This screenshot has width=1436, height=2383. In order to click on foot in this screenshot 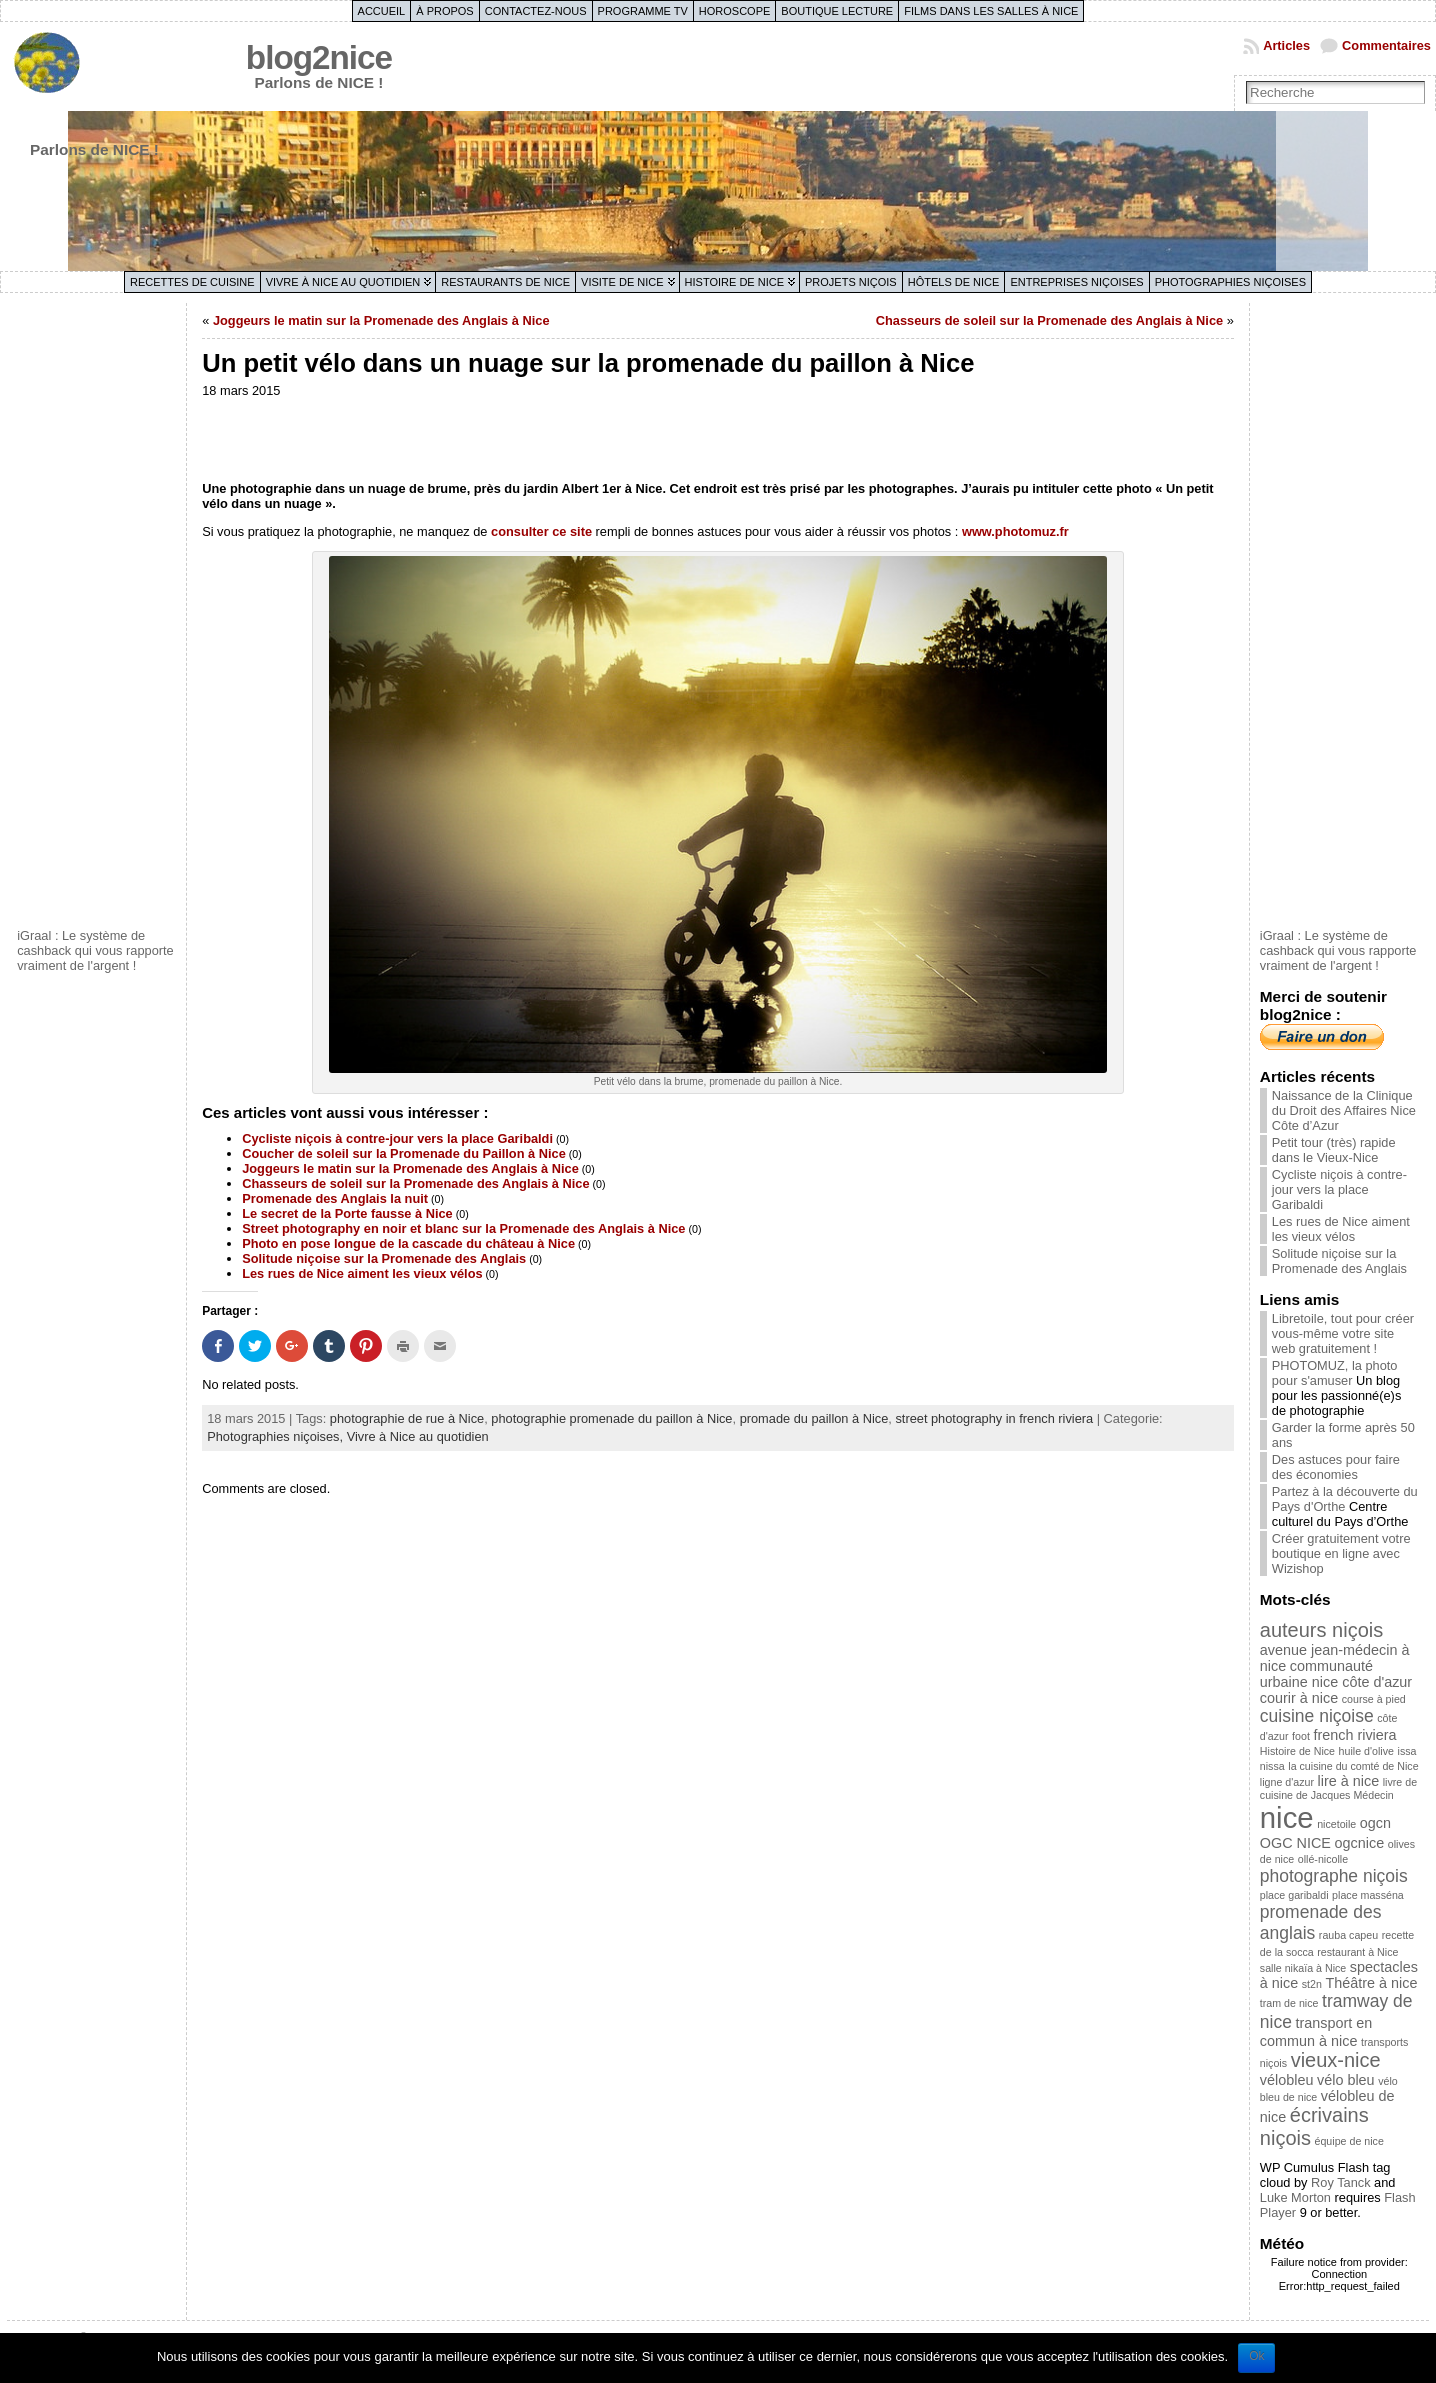, I will do `click(1301, 1736)`.